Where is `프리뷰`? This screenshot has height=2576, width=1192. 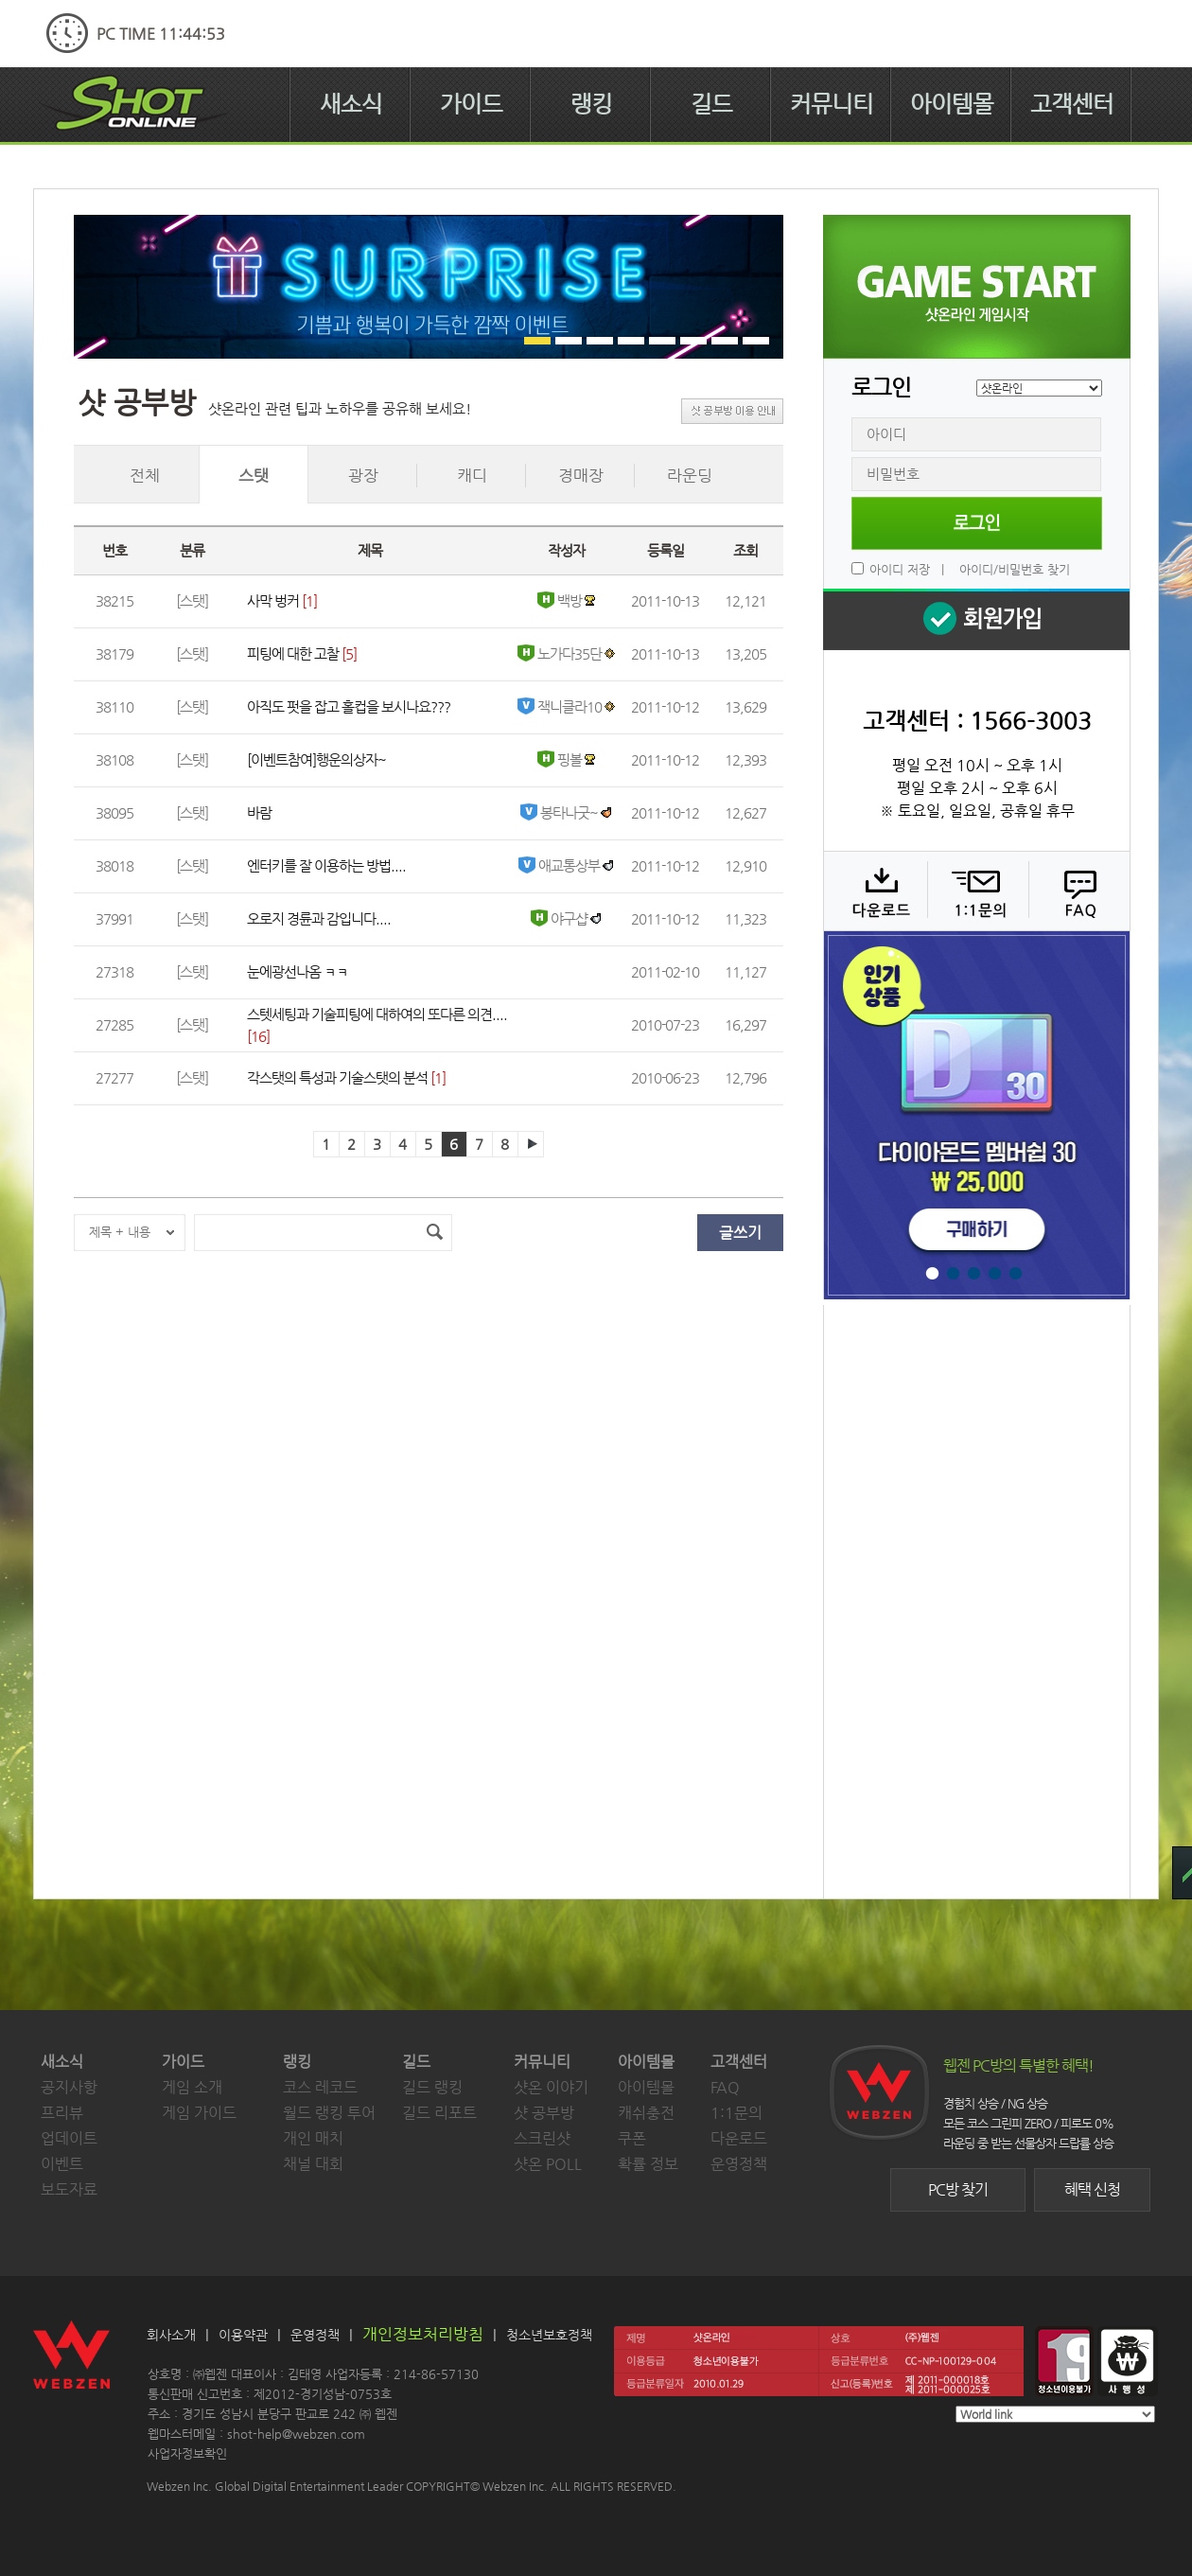 프리뷰 is located at coordinates (62, 2113).